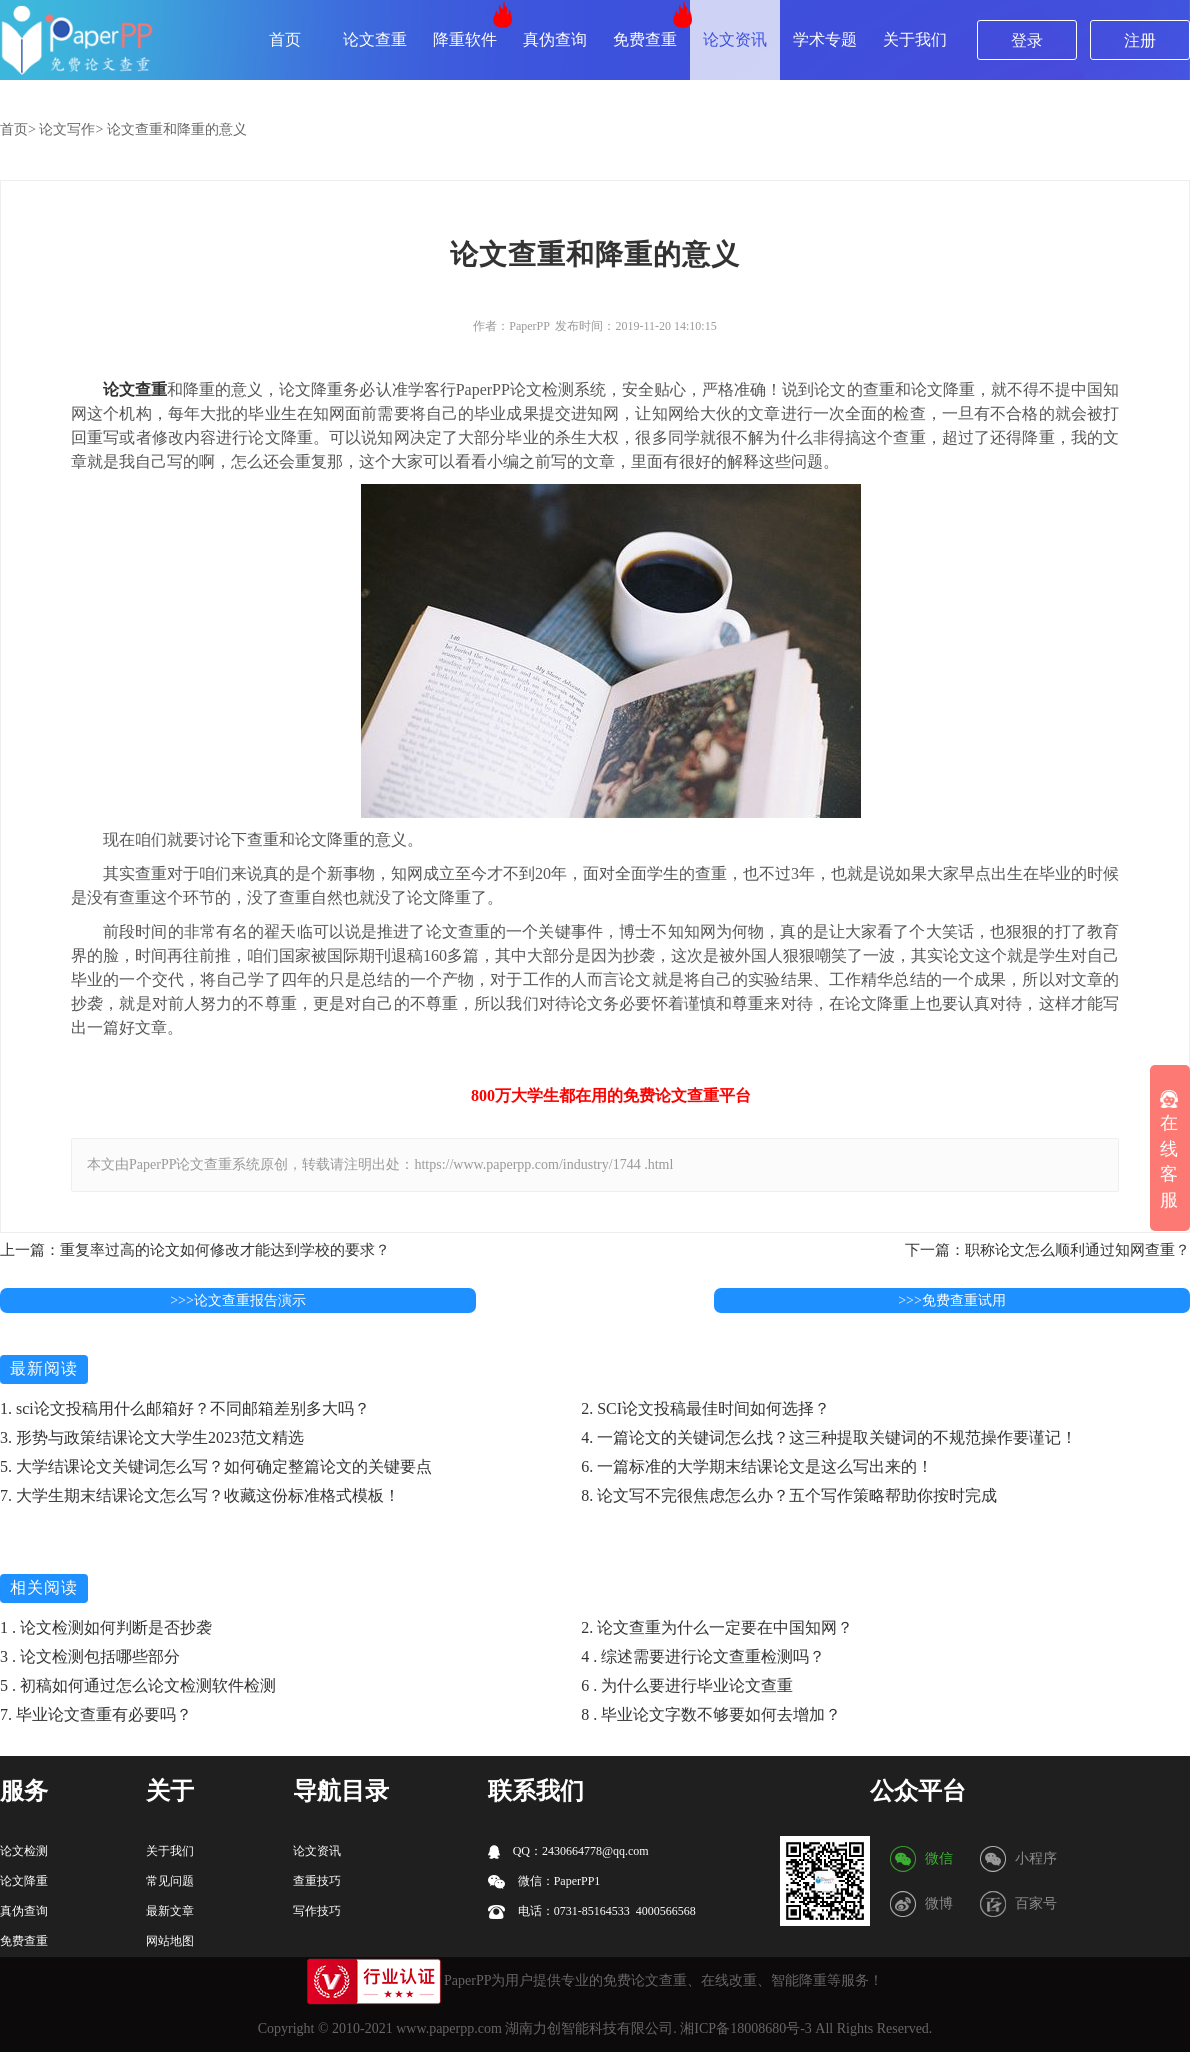 This screenshot has width=1190, height=2052. I want to click on 论文写作>, so click(71, 129).